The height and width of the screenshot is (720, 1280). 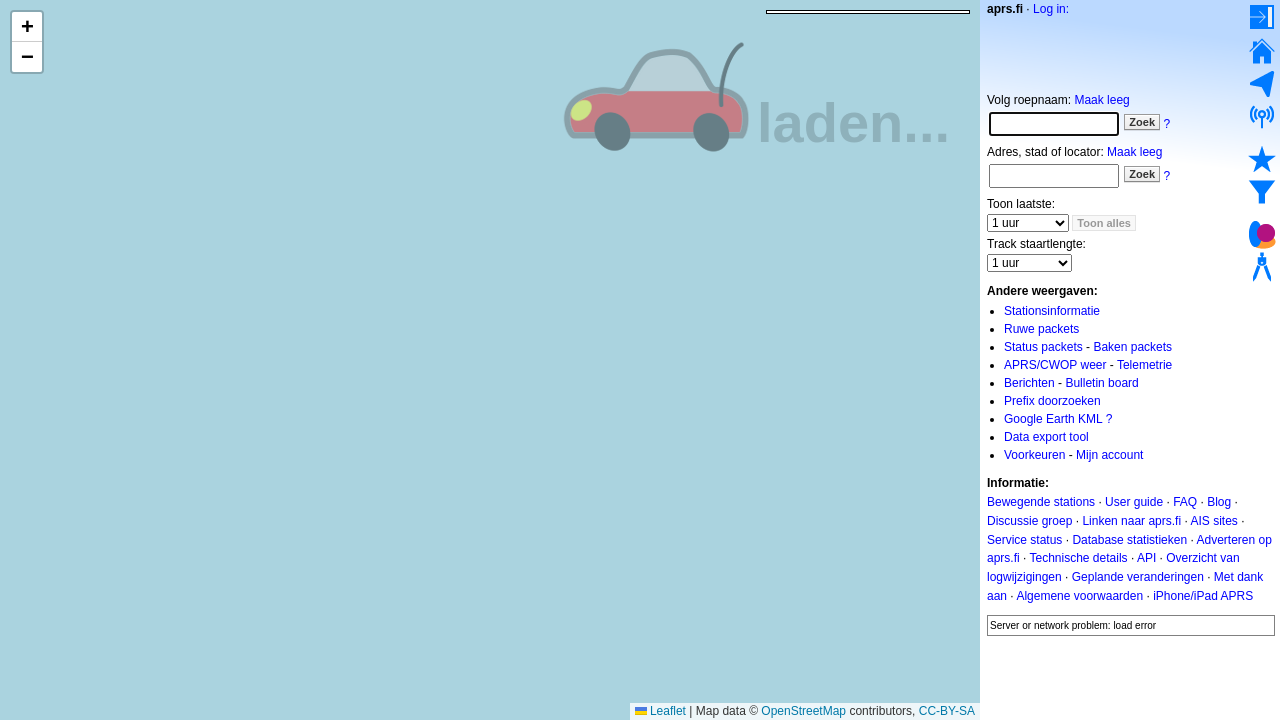 I want to click on Voorkeuren, so click(x=1034, y=455).